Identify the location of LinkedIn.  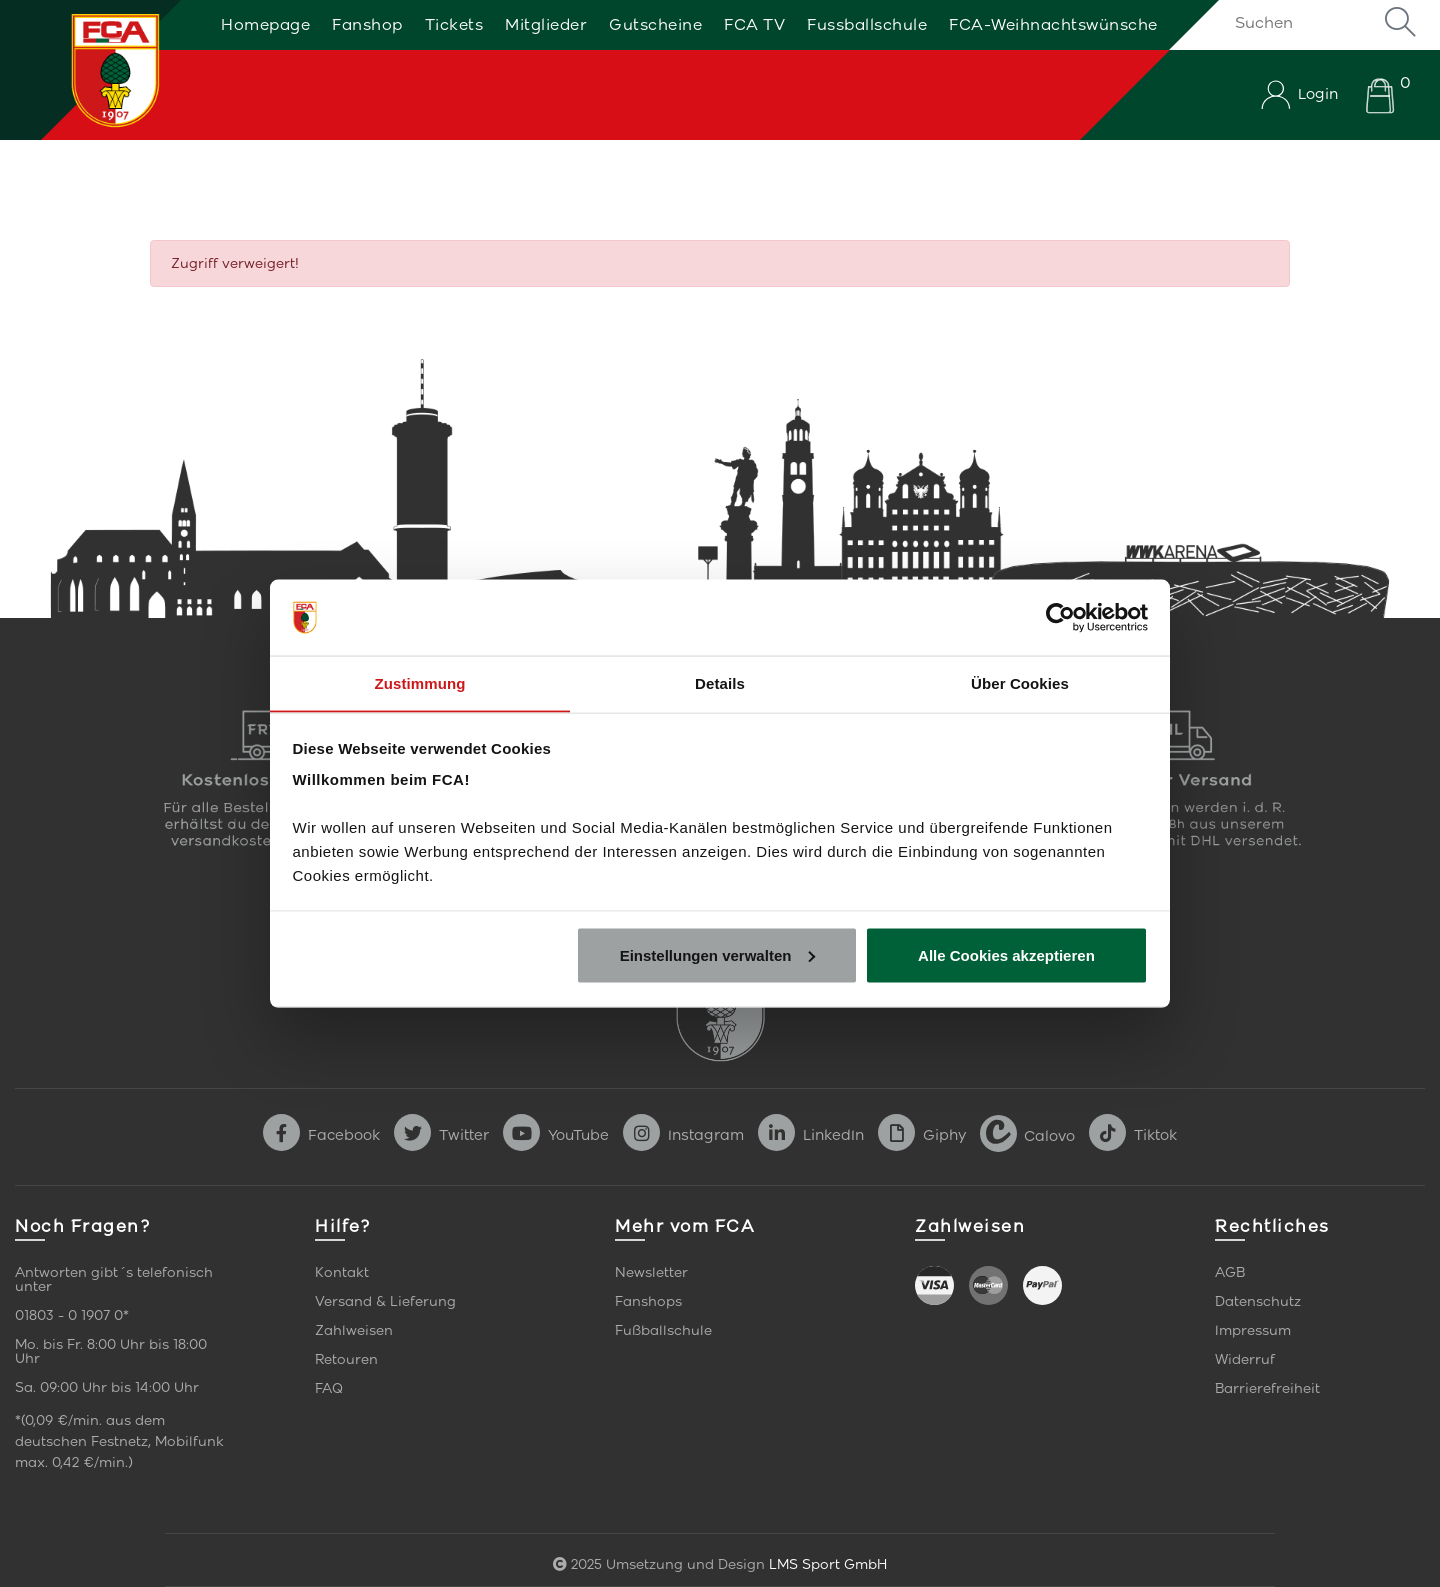
(811, 1135).